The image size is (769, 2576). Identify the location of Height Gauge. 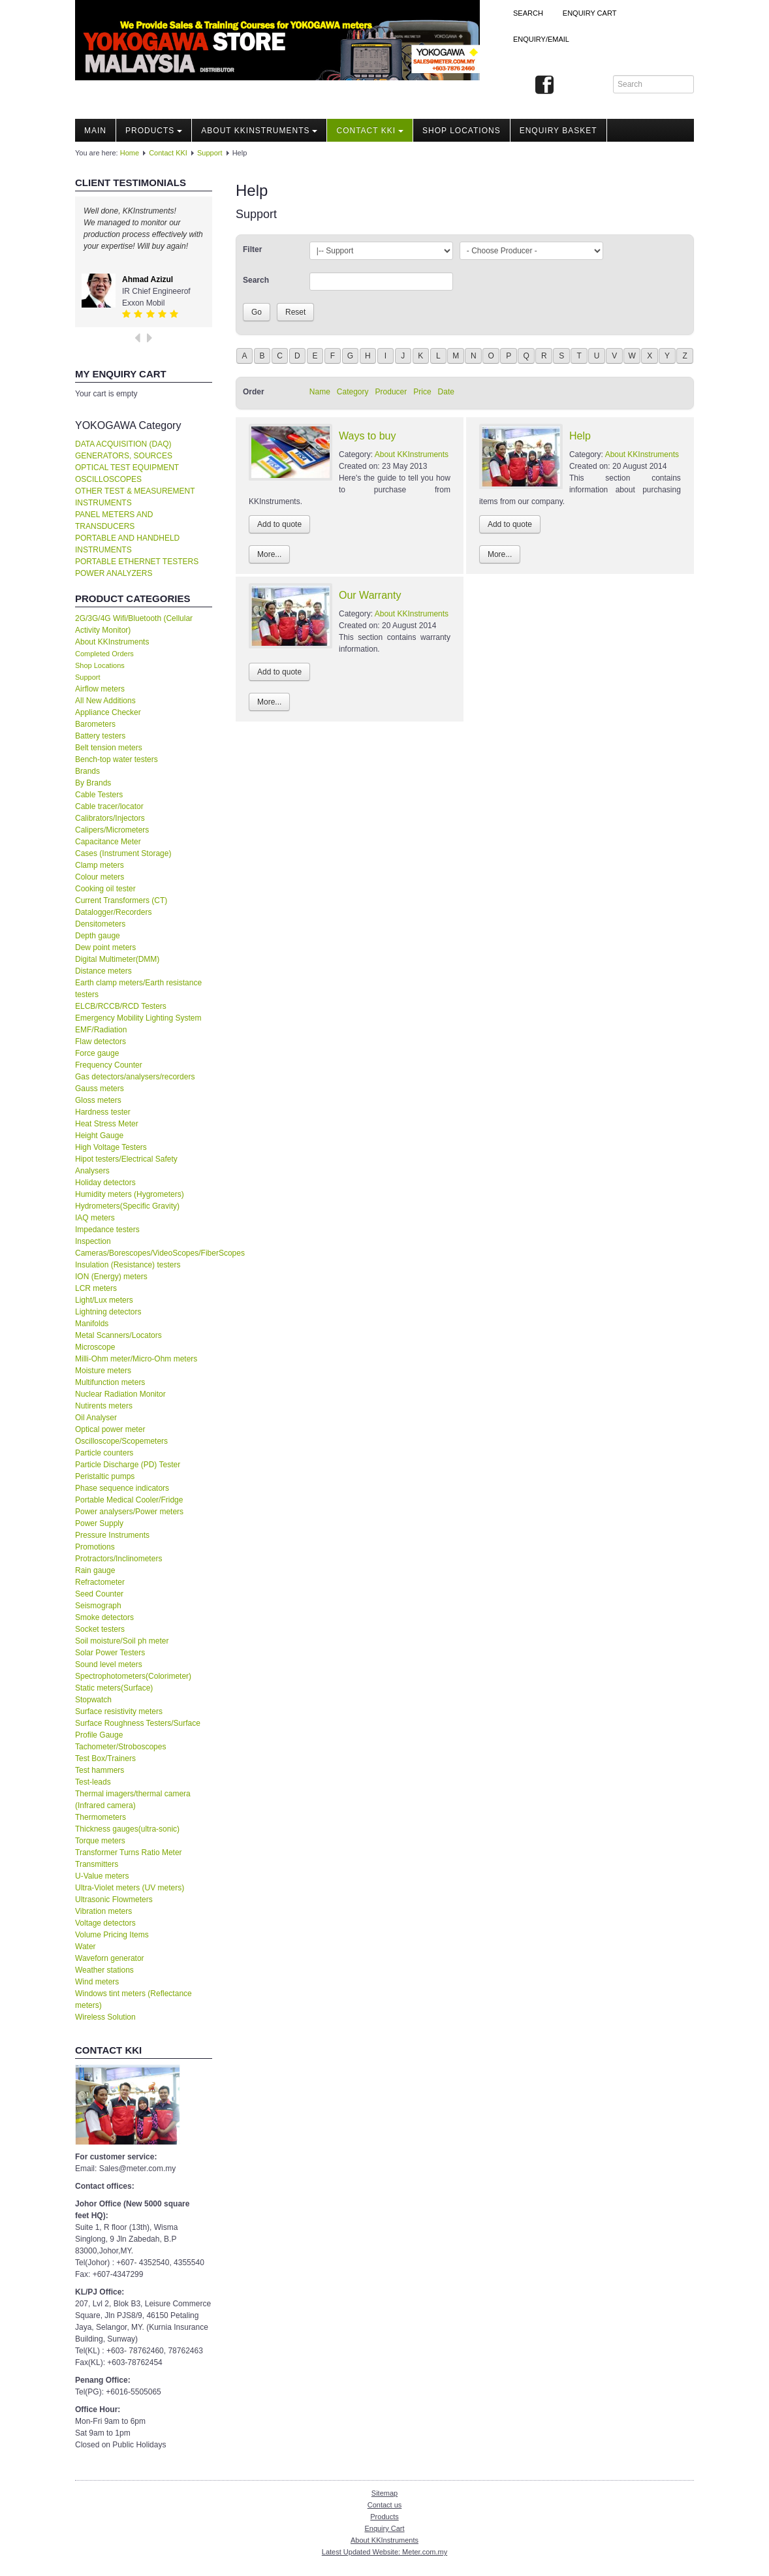
(99, 1135).